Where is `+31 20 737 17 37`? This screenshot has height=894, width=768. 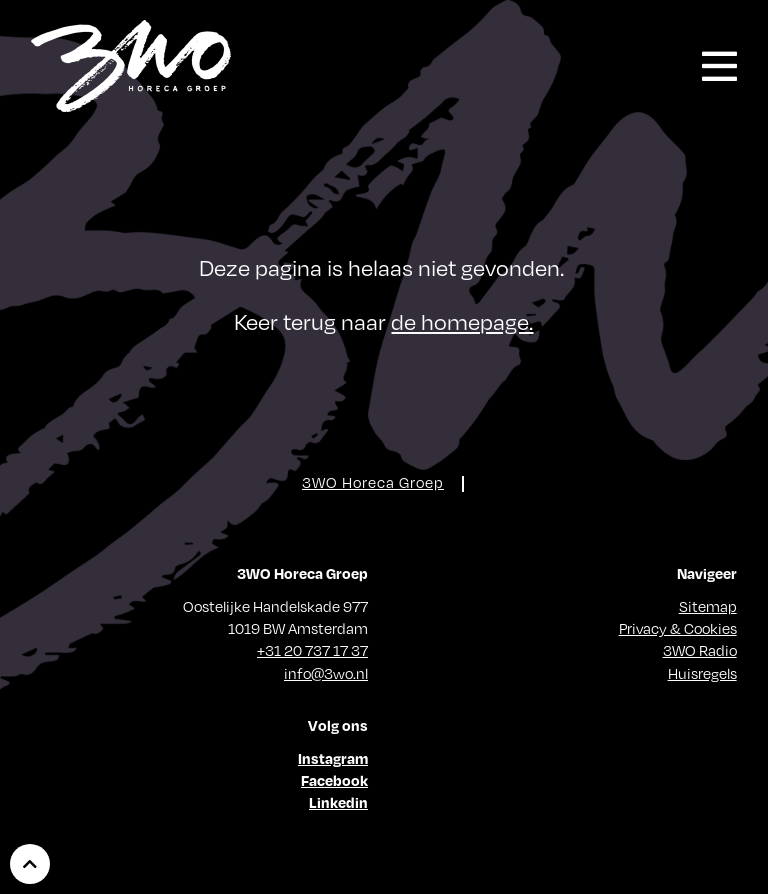
+31 20 737 17 37 is located at coordinates (312, 650).